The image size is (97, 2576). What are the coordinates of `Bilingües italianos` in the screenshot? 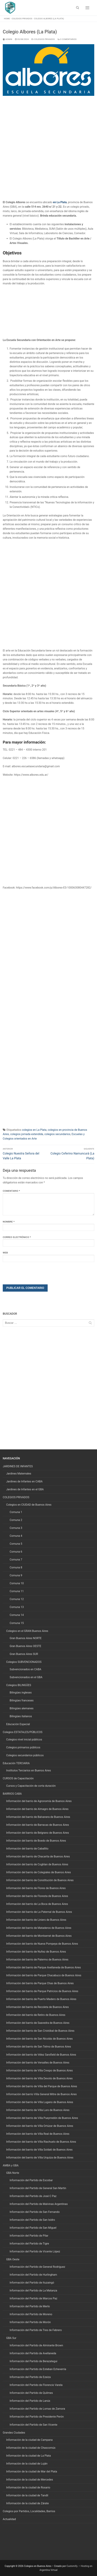 It's located at (21, 1716).